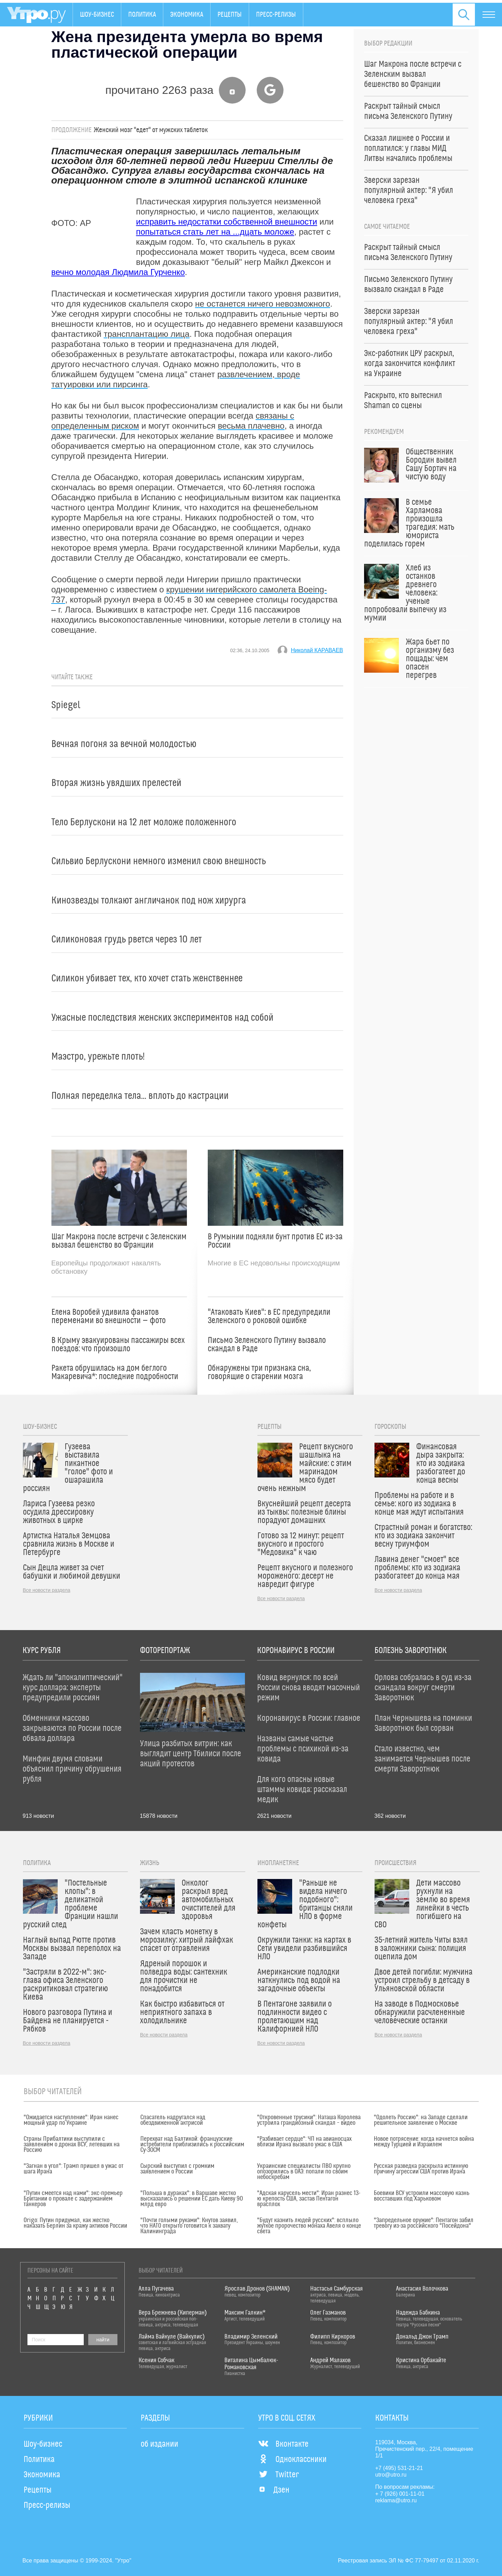 The width and height of the screenshot is (502, 2576). What do you see at coordinates (226, 221) in the screenshot?
I see `исправить недостатки собственной внешности` at bounding box center [226, 221].